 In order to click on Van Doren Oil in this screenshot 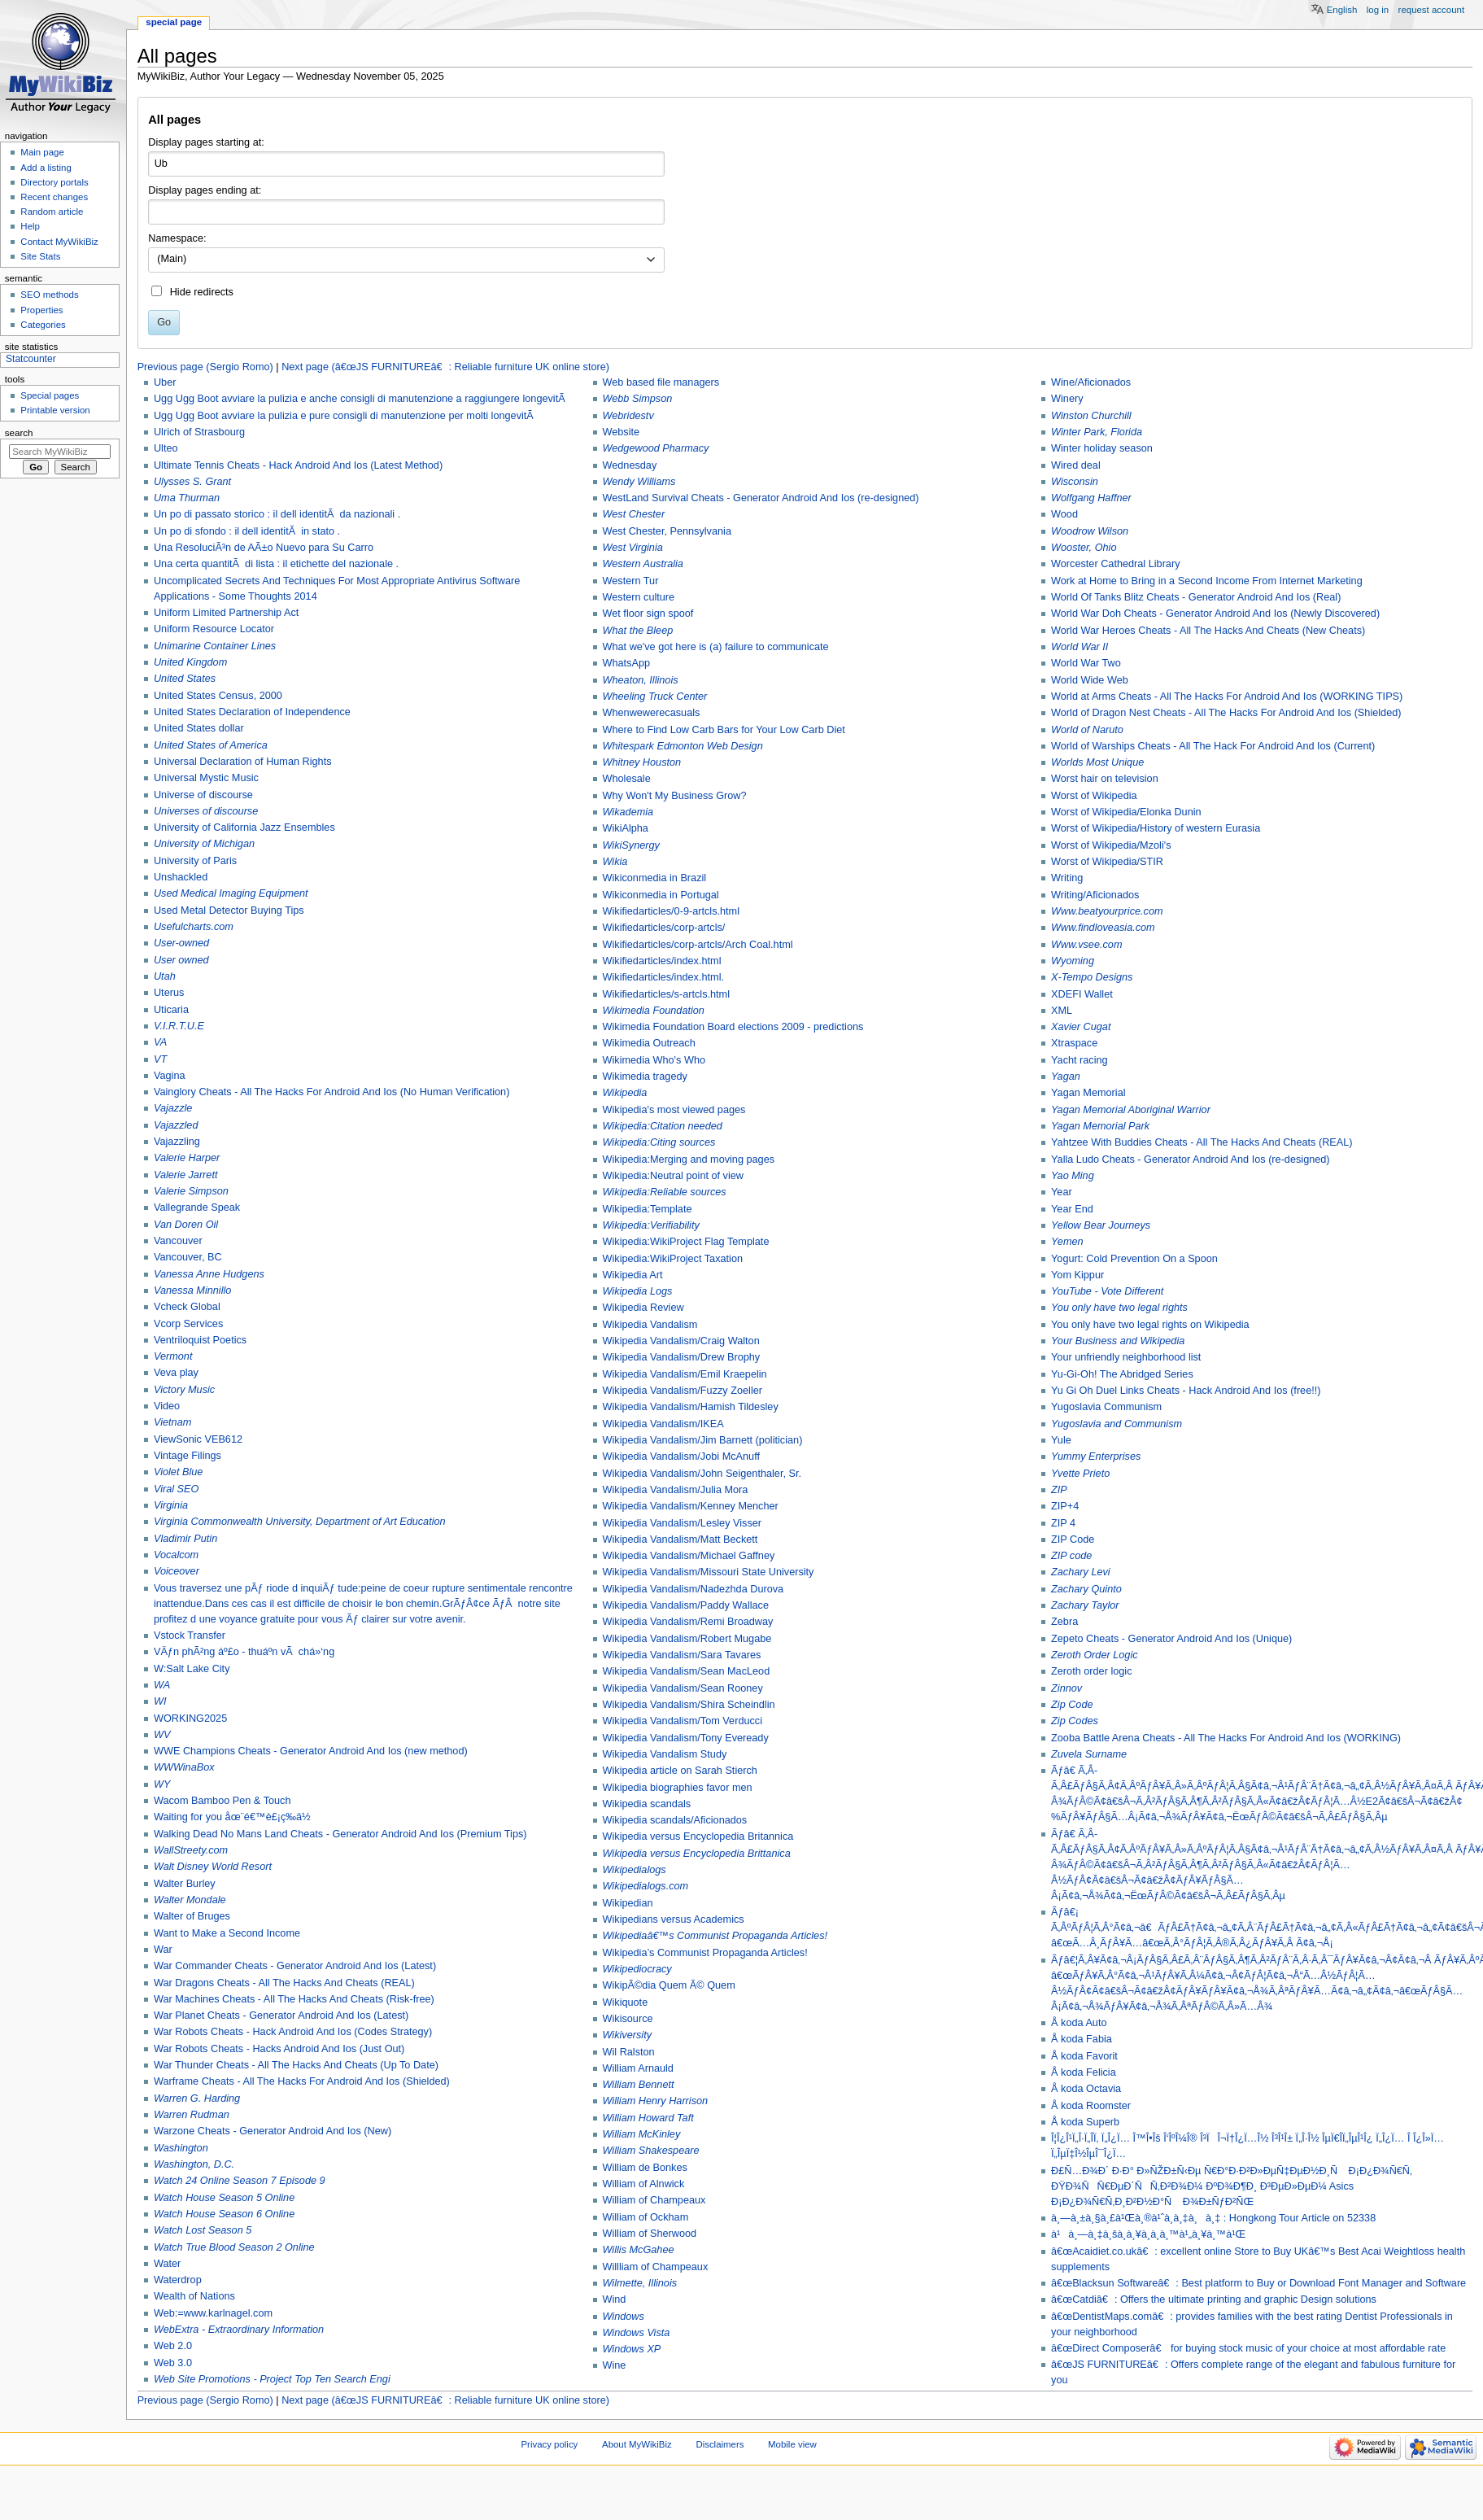, I will do `click(186, 1224)`.